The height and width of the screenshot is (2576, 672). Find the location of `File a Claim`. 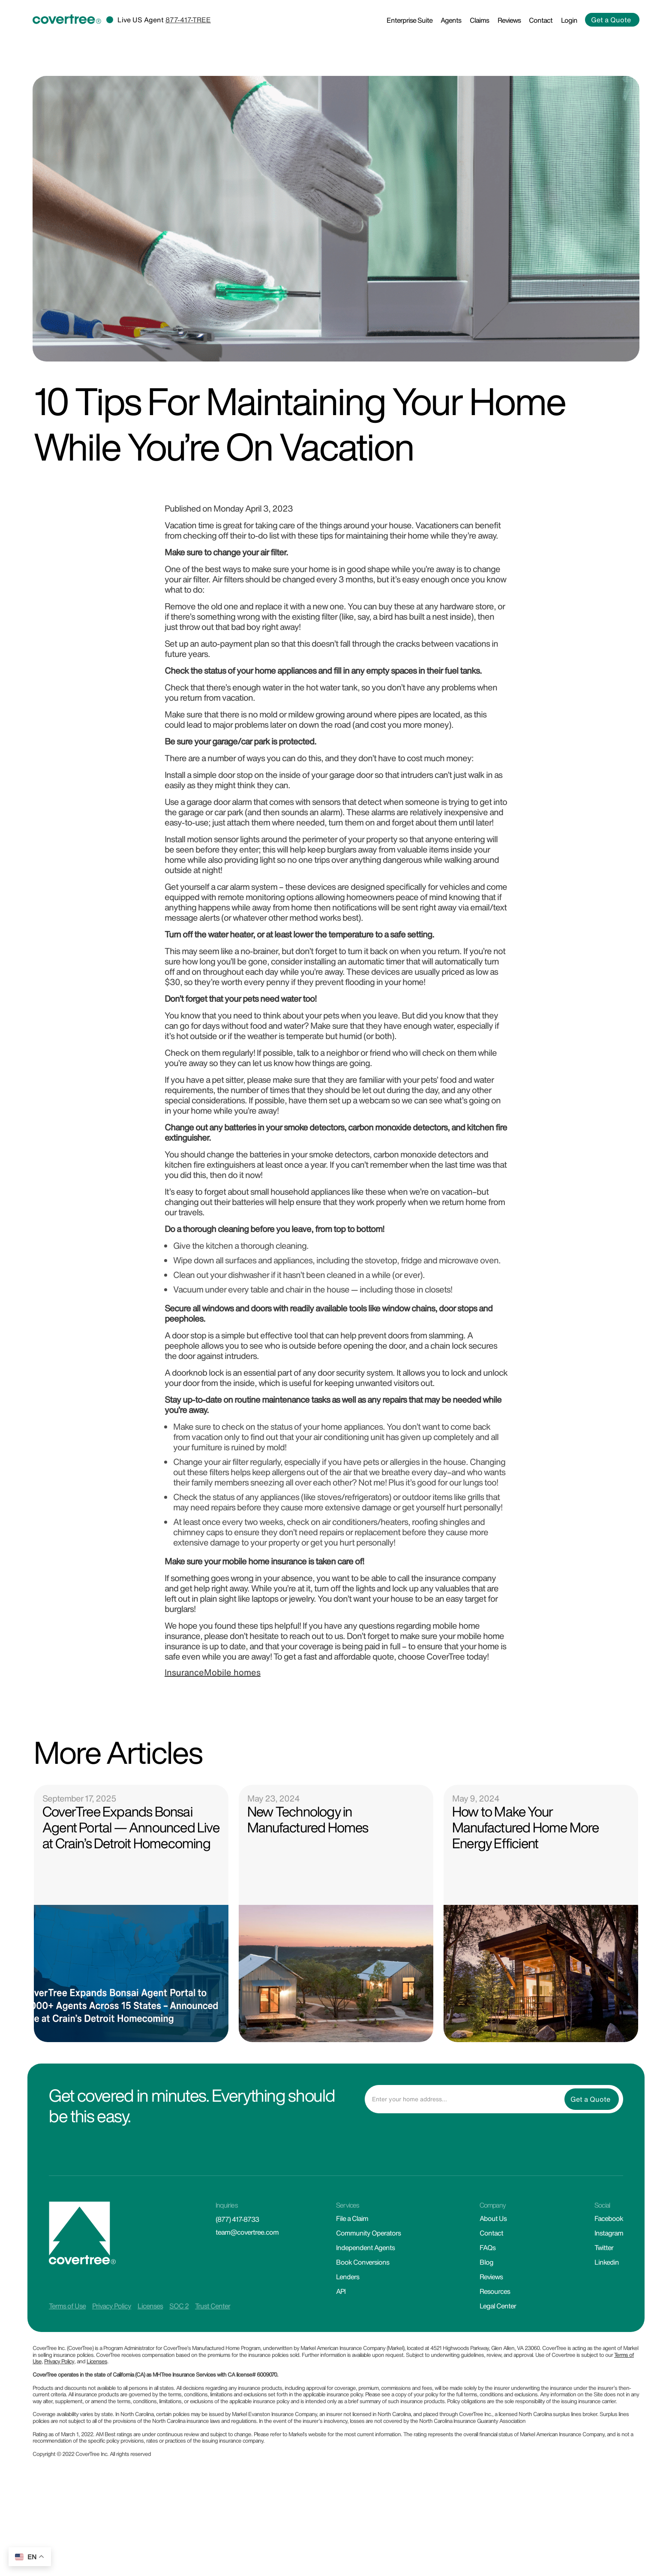

File a Claim is located at coordinates (352, 2219).